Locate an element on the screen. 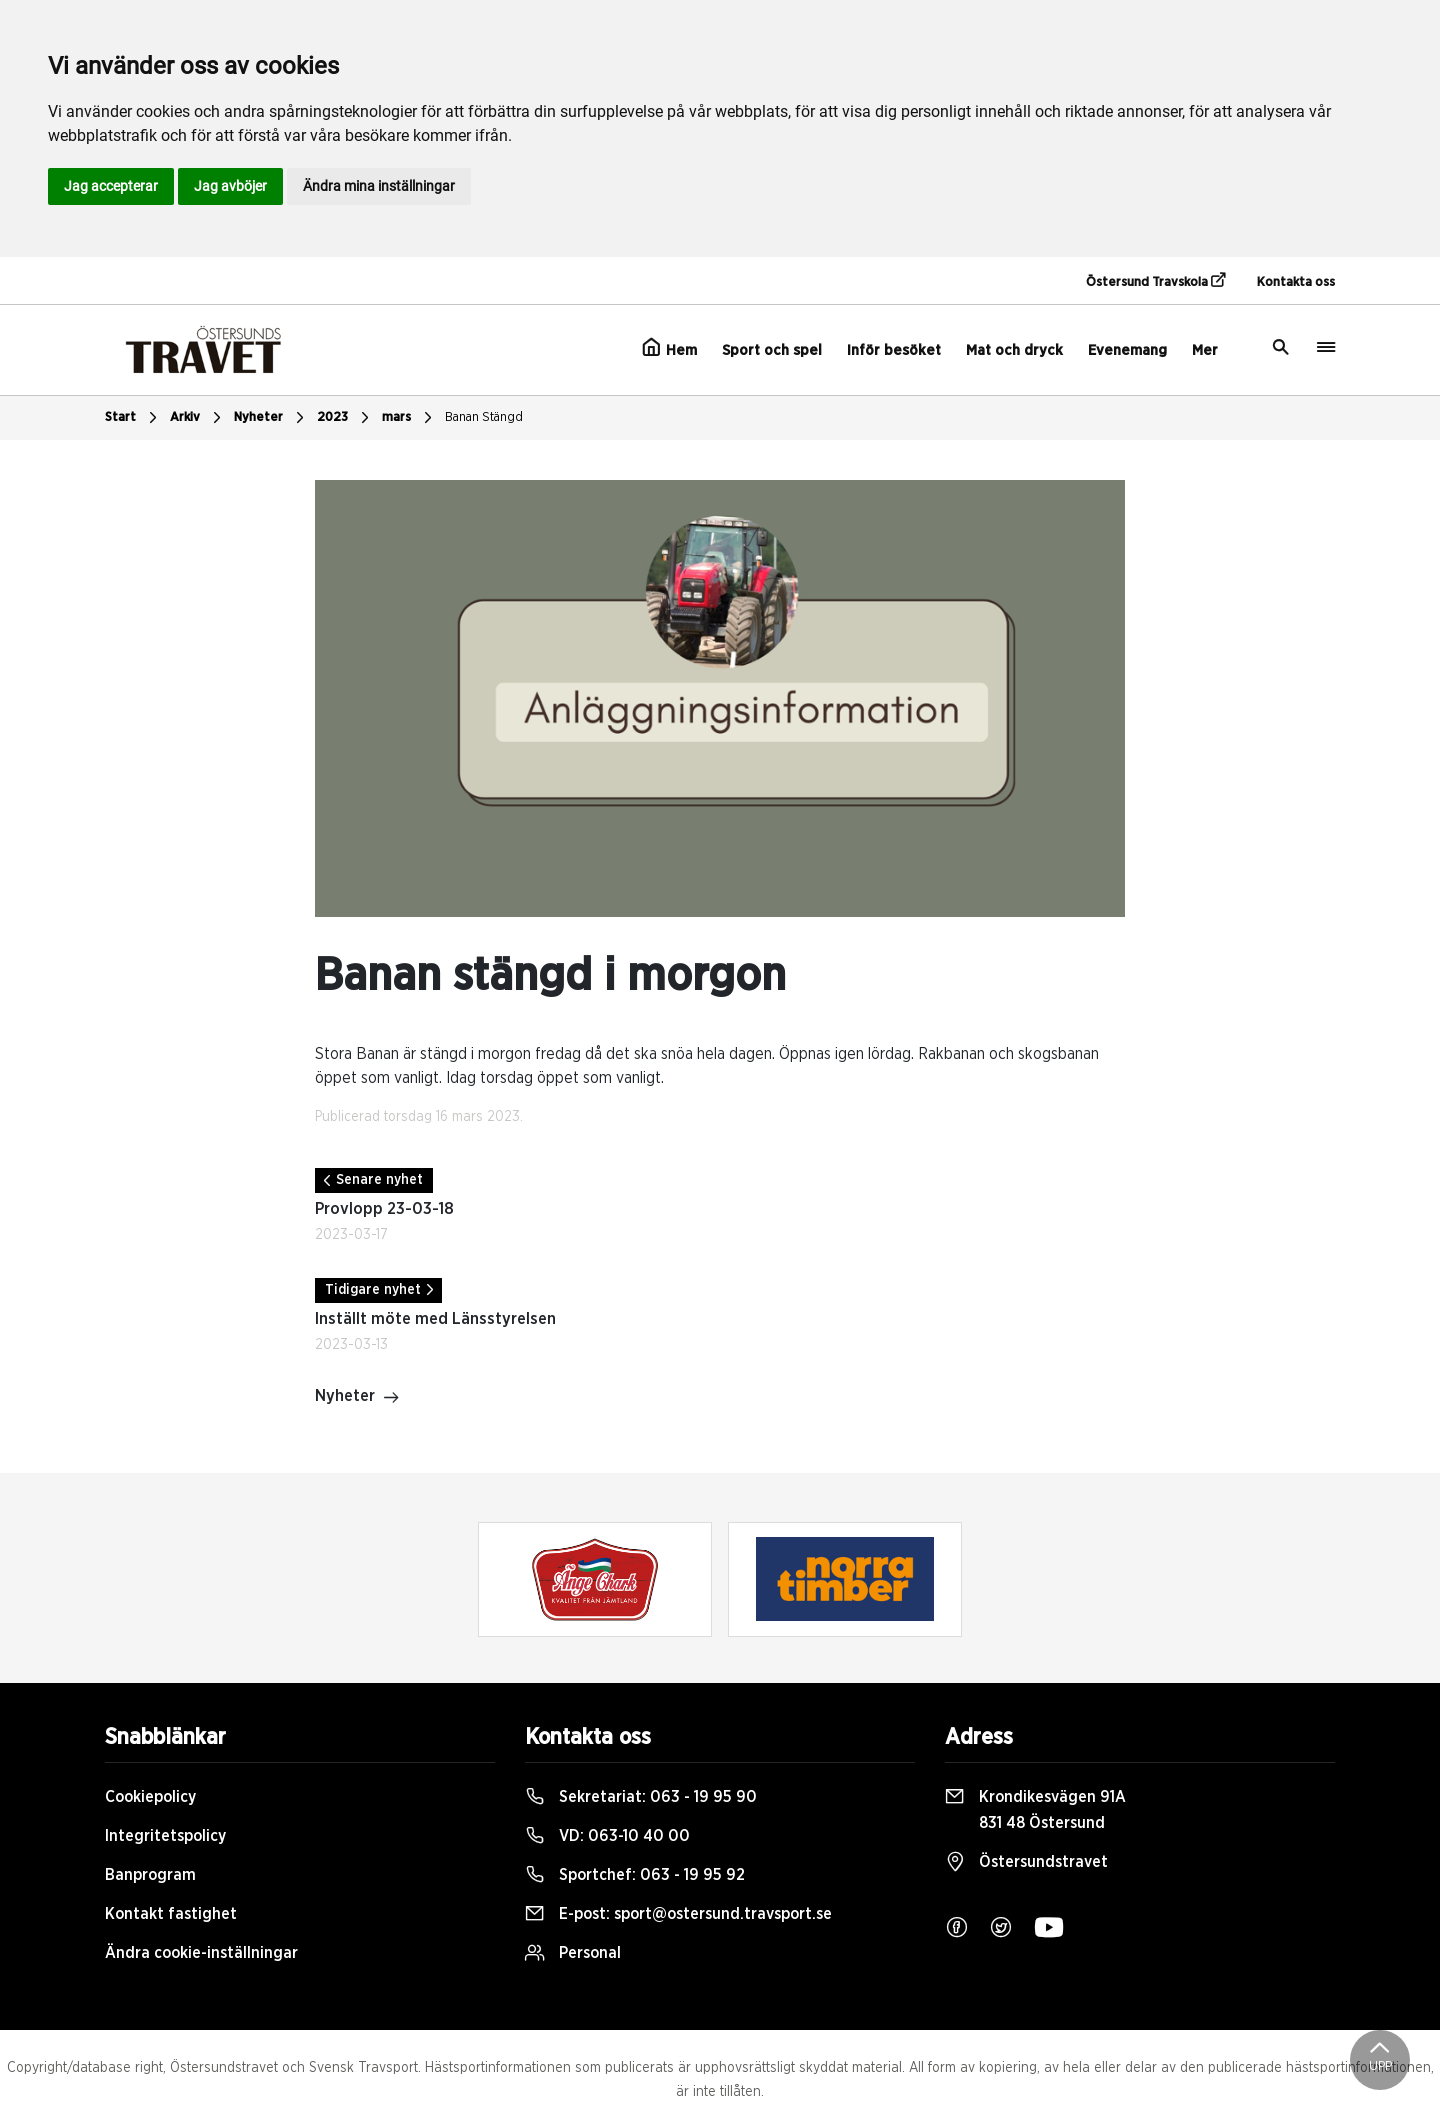  Kontakta oss is located at coordinates (1296, 282).